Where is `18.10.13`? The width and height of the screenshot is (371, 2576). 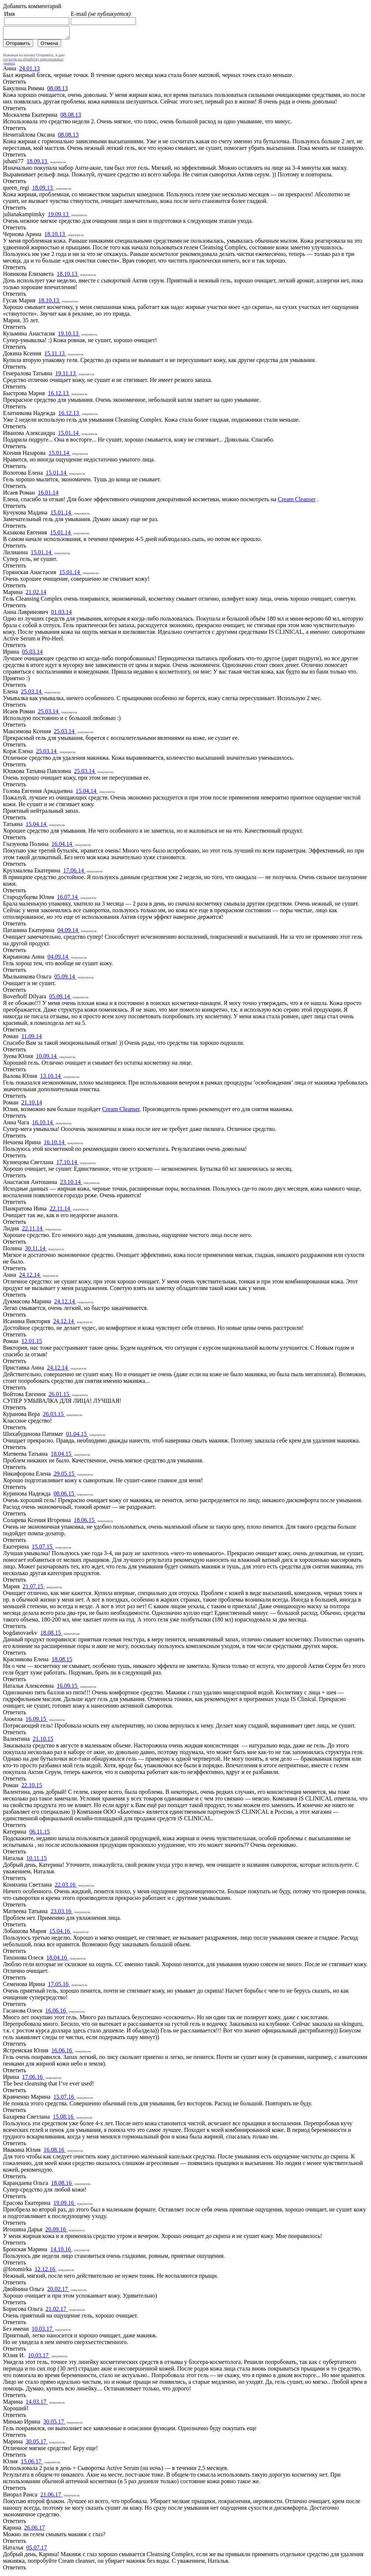 18.10.13 is located at coordinates (55, 236).